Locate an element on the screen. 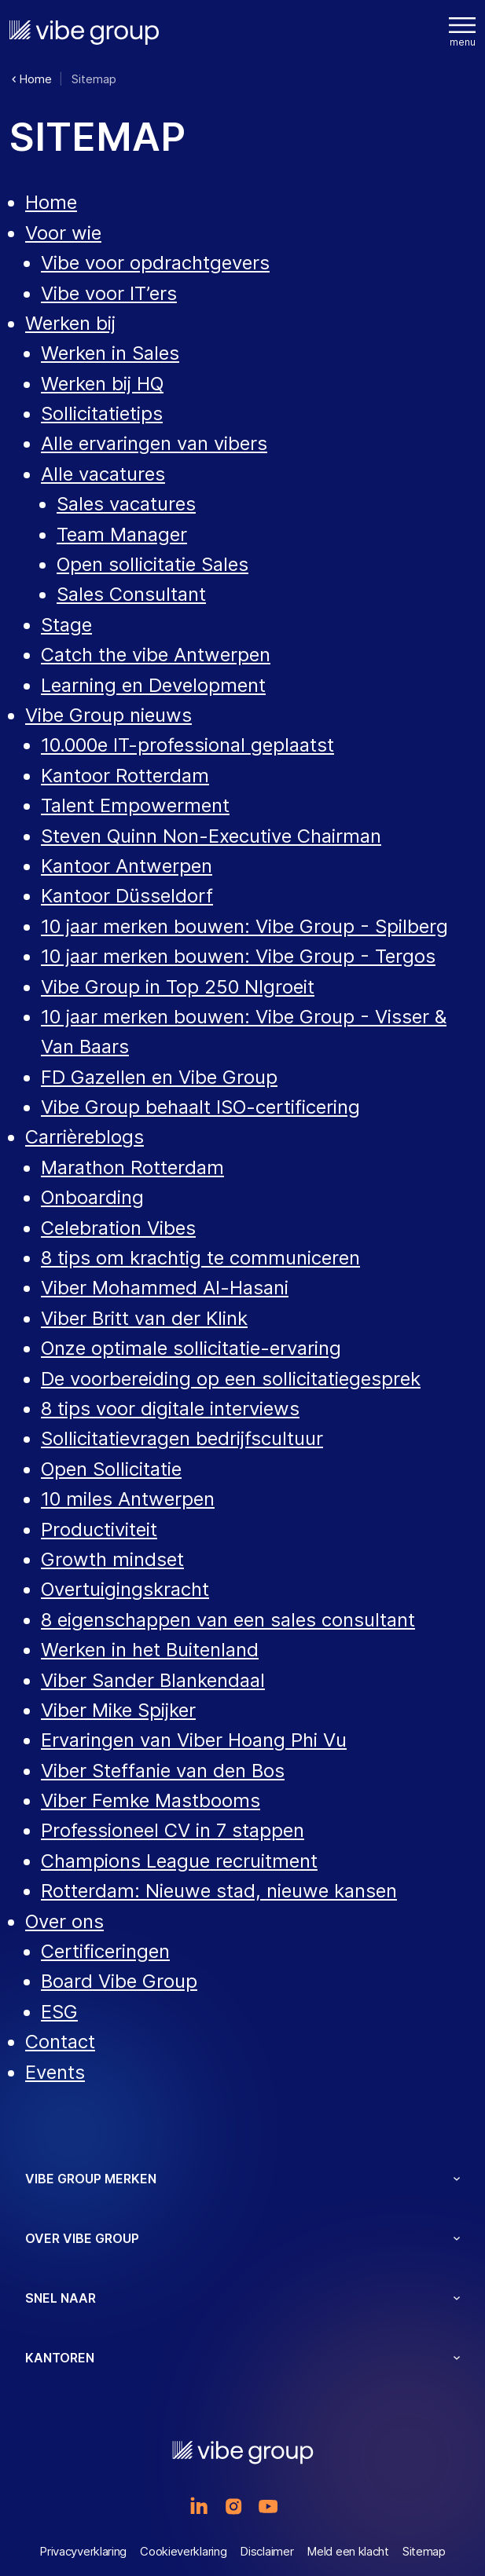 This screenshot has width=485, height=2576. Cookieverklaring is located at coordinates (183, 2551).